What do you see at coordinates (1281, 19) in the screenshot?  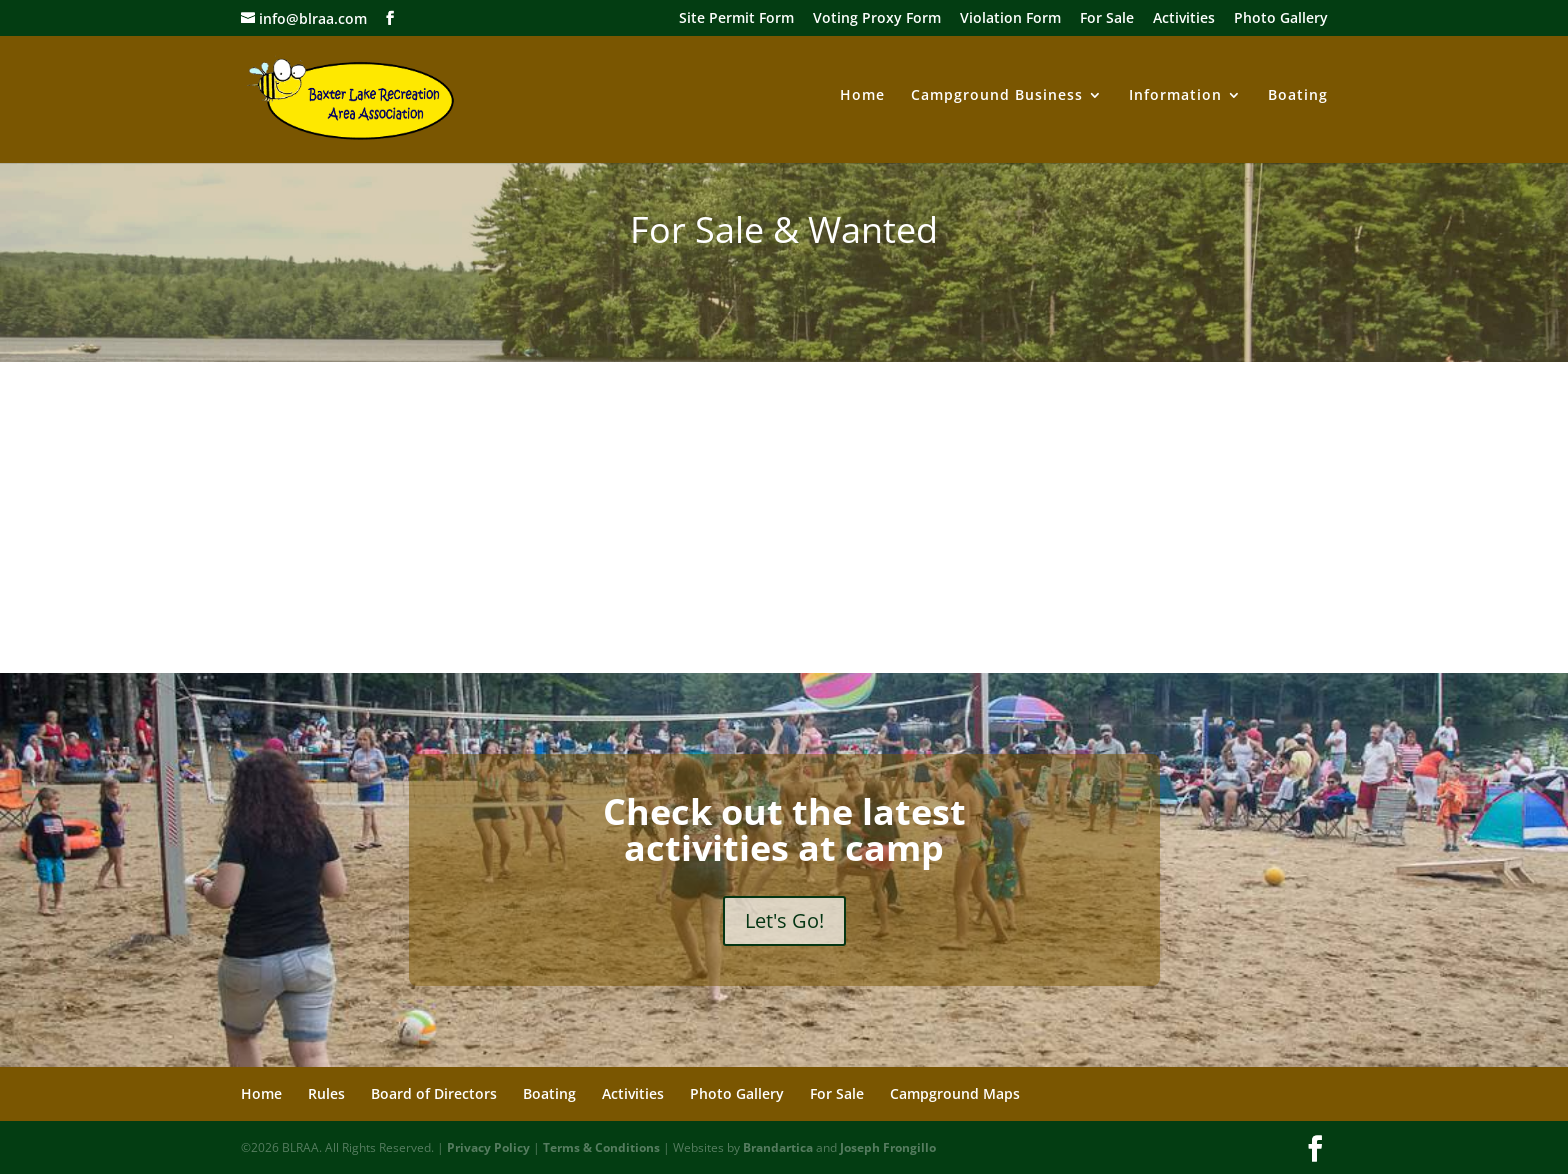 I see `Photo Gallery` at bounding box center [1281, 19].